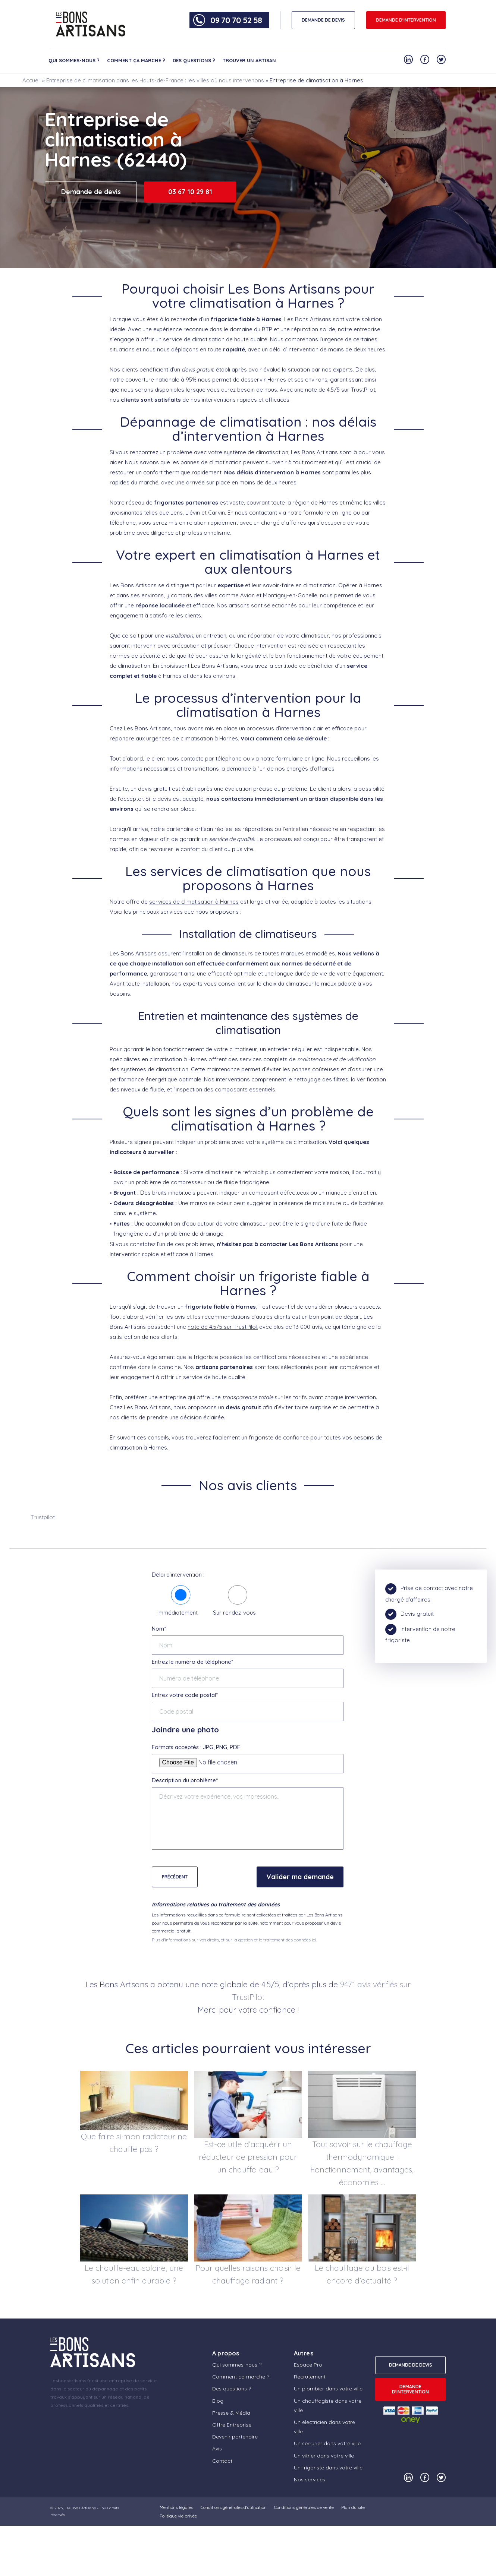  I want to click on Recrutement, so click(310, 2376).